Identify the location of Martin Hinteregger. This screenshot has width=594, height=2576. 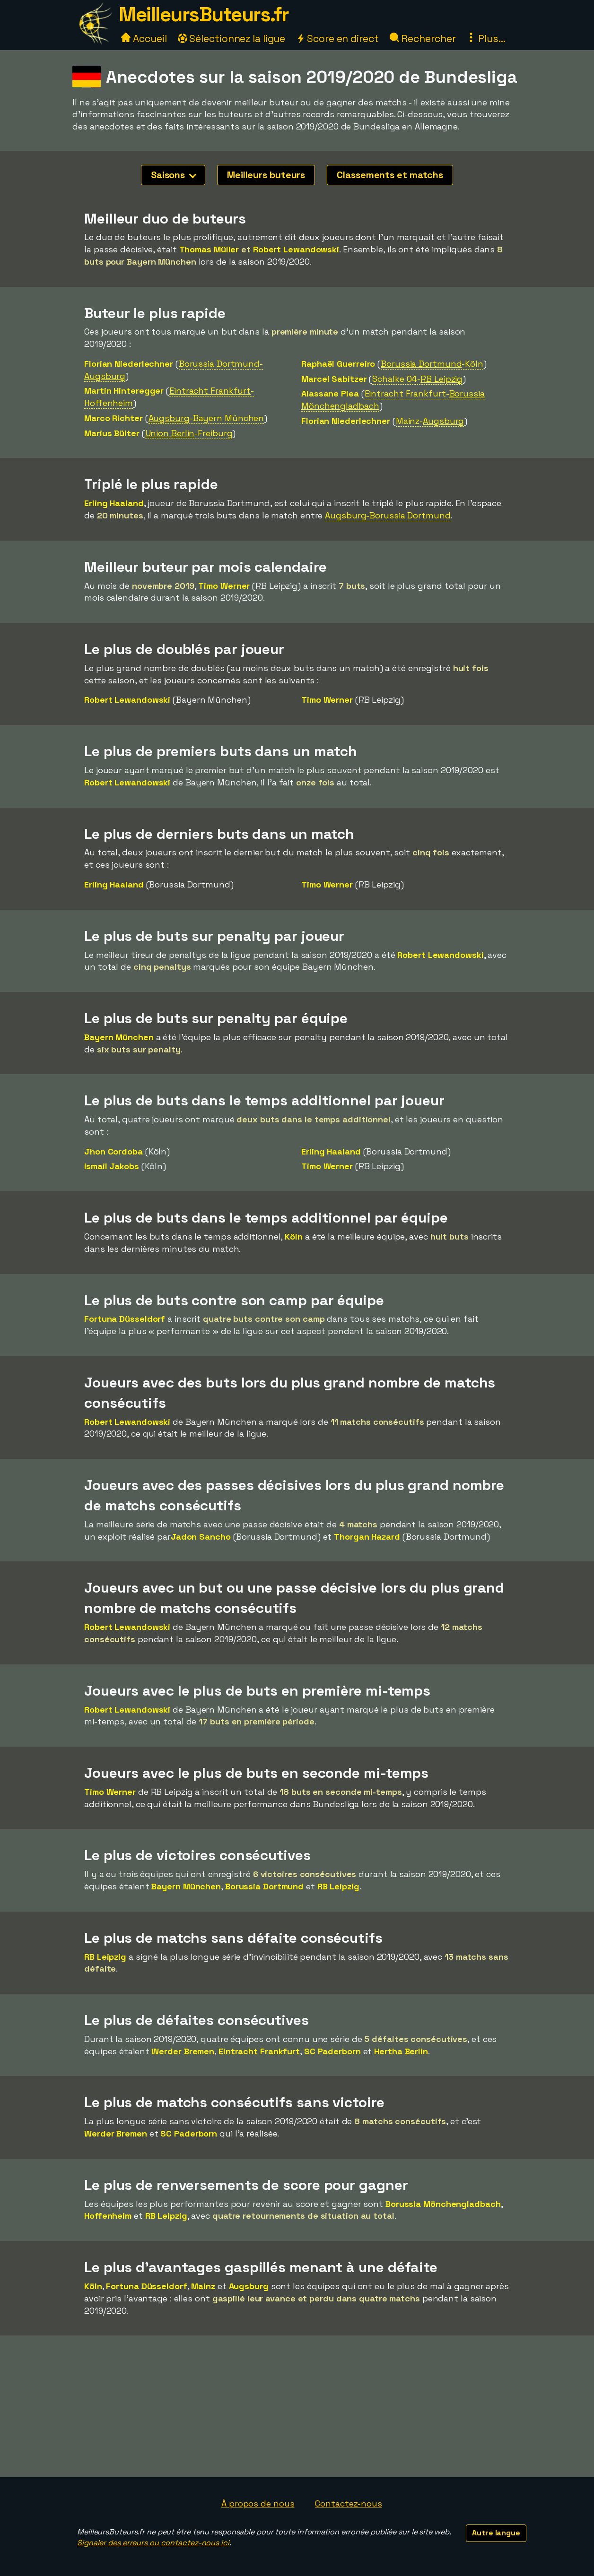
(124, 390).